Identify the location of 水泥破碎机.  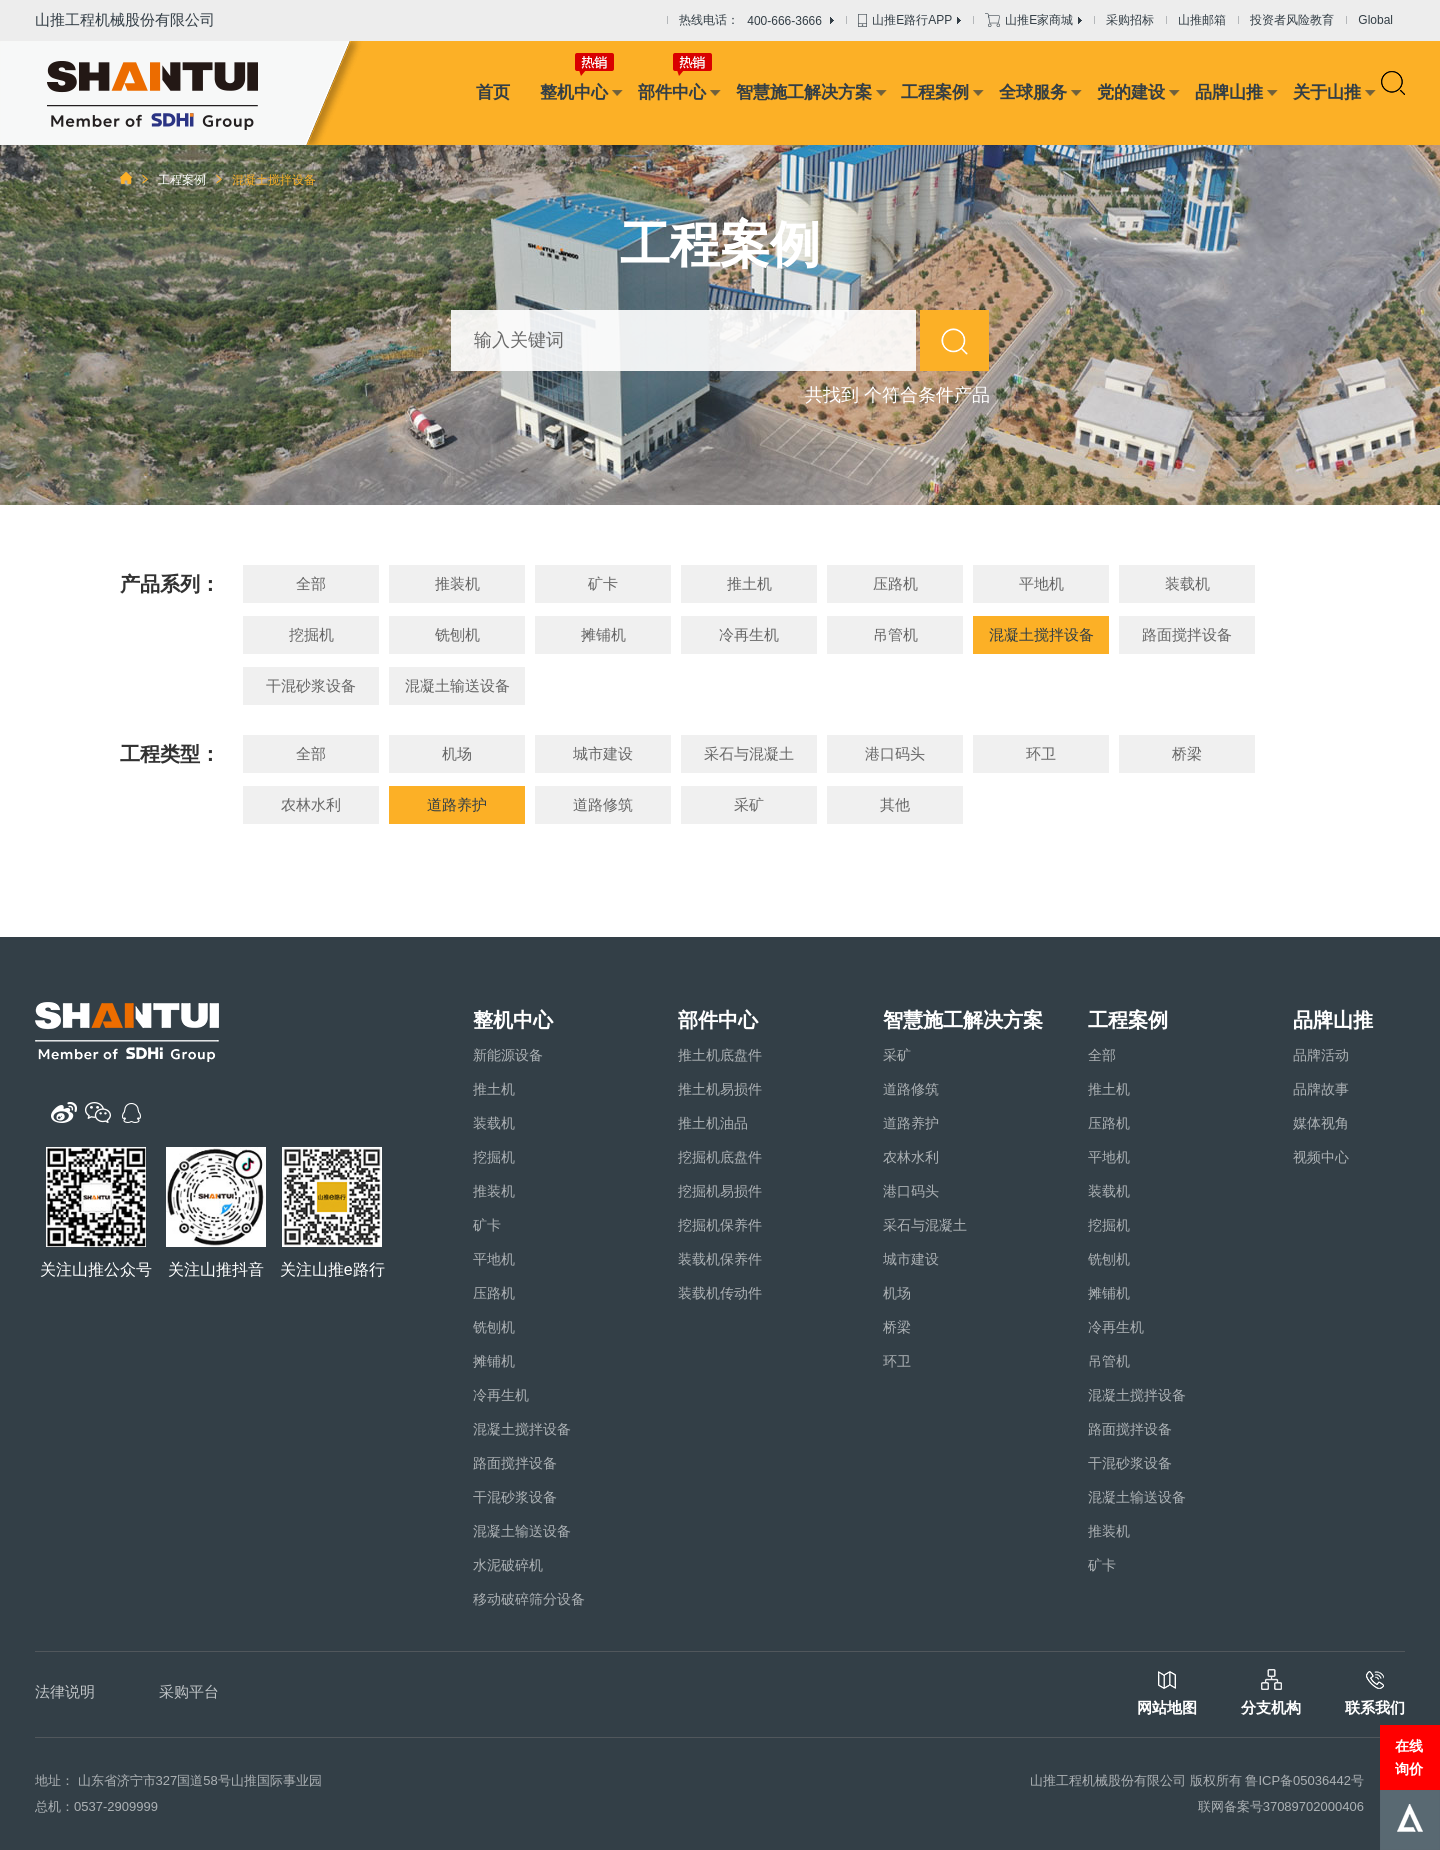
(508, 1565).